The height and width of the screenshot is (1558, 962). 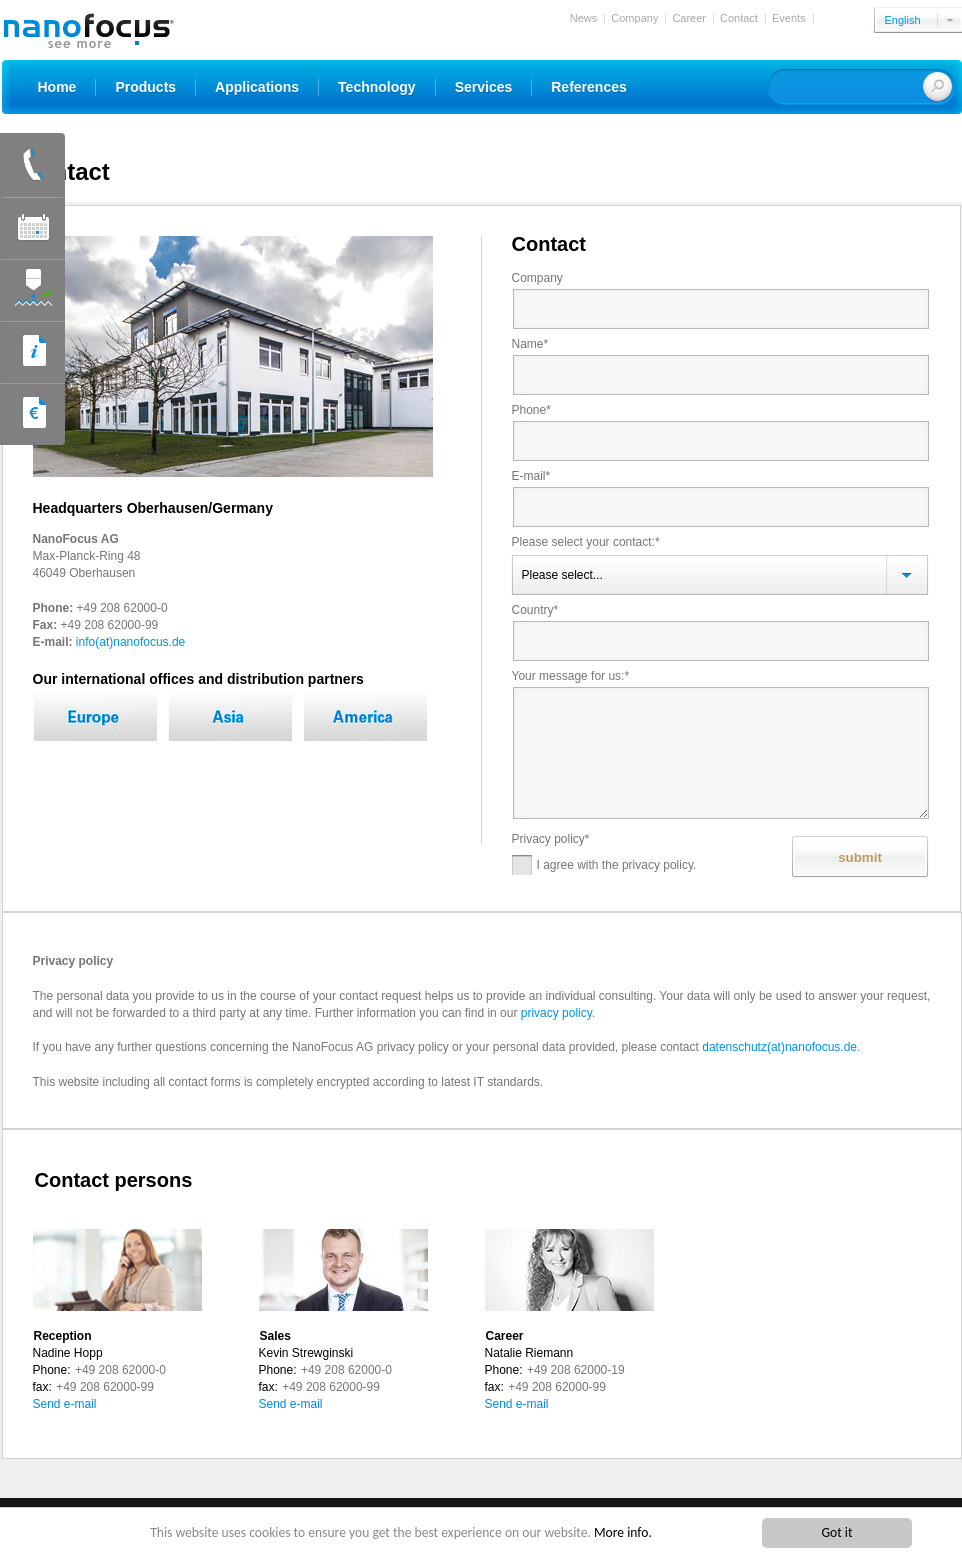 What do you see at coordinates (586, 542) in the screenshot?
I see `Please select your contact:` at bounding box center [586, 542].